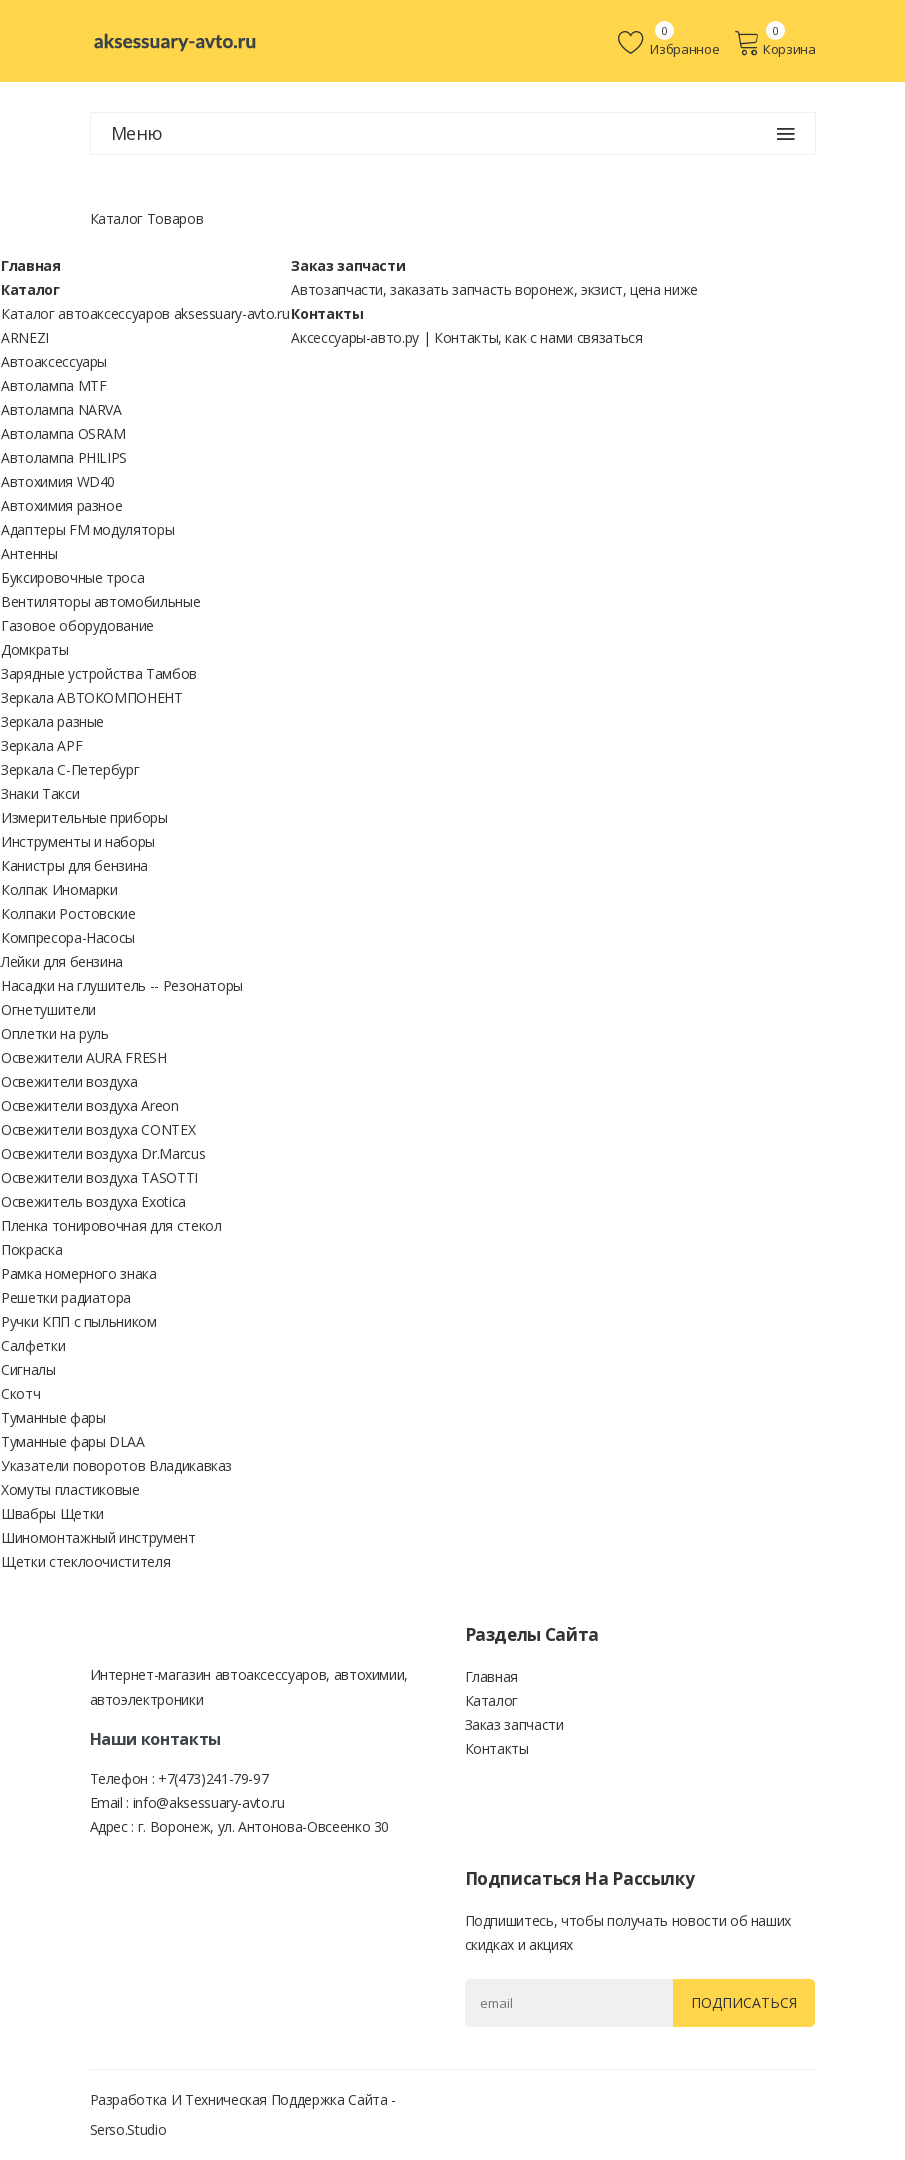  I want to click on Знаки Такси, so click(40, 793).